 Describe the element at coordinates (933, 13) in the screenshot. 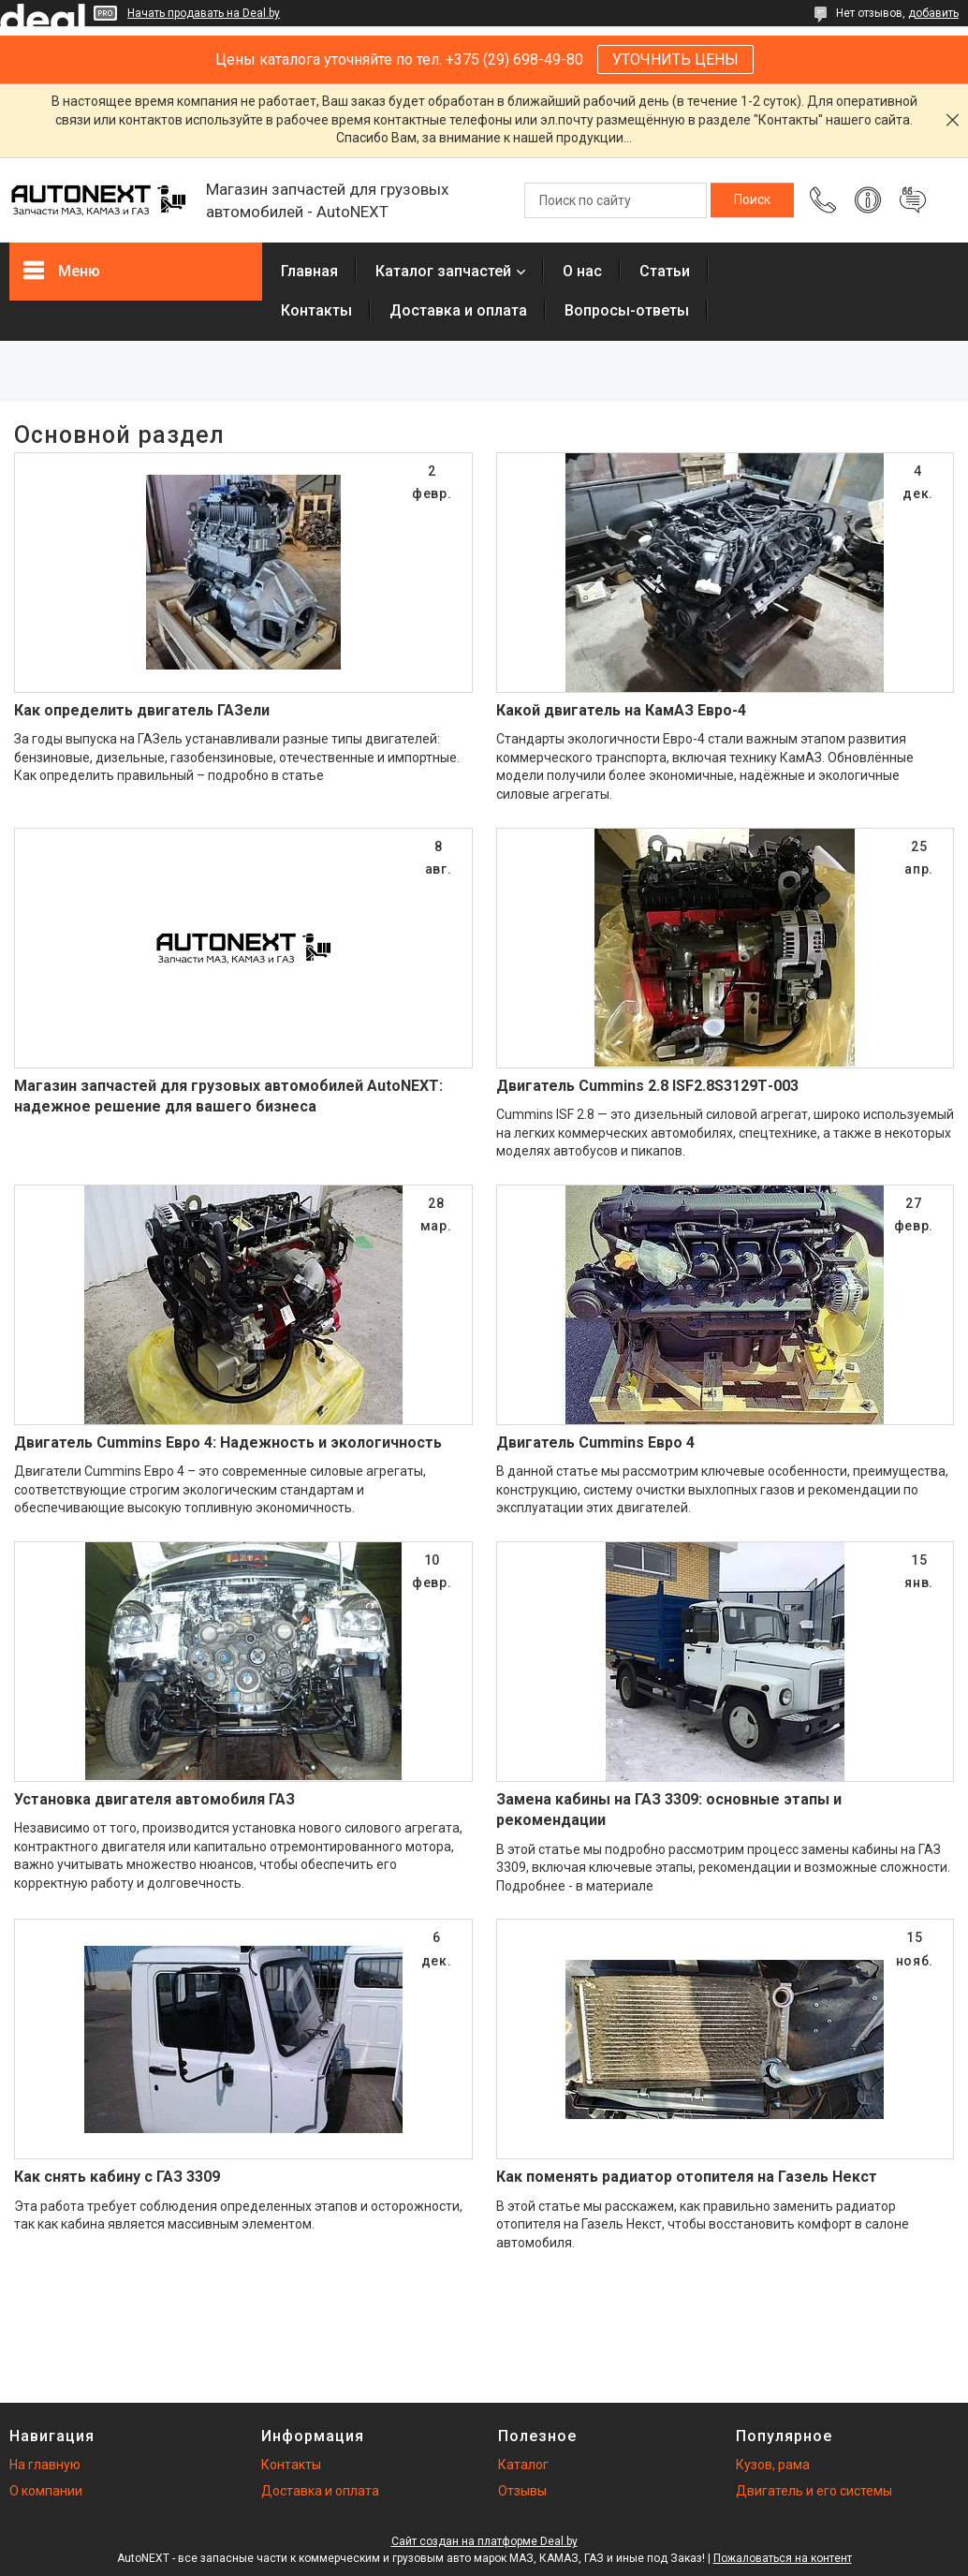

I see `добавить` at that location.